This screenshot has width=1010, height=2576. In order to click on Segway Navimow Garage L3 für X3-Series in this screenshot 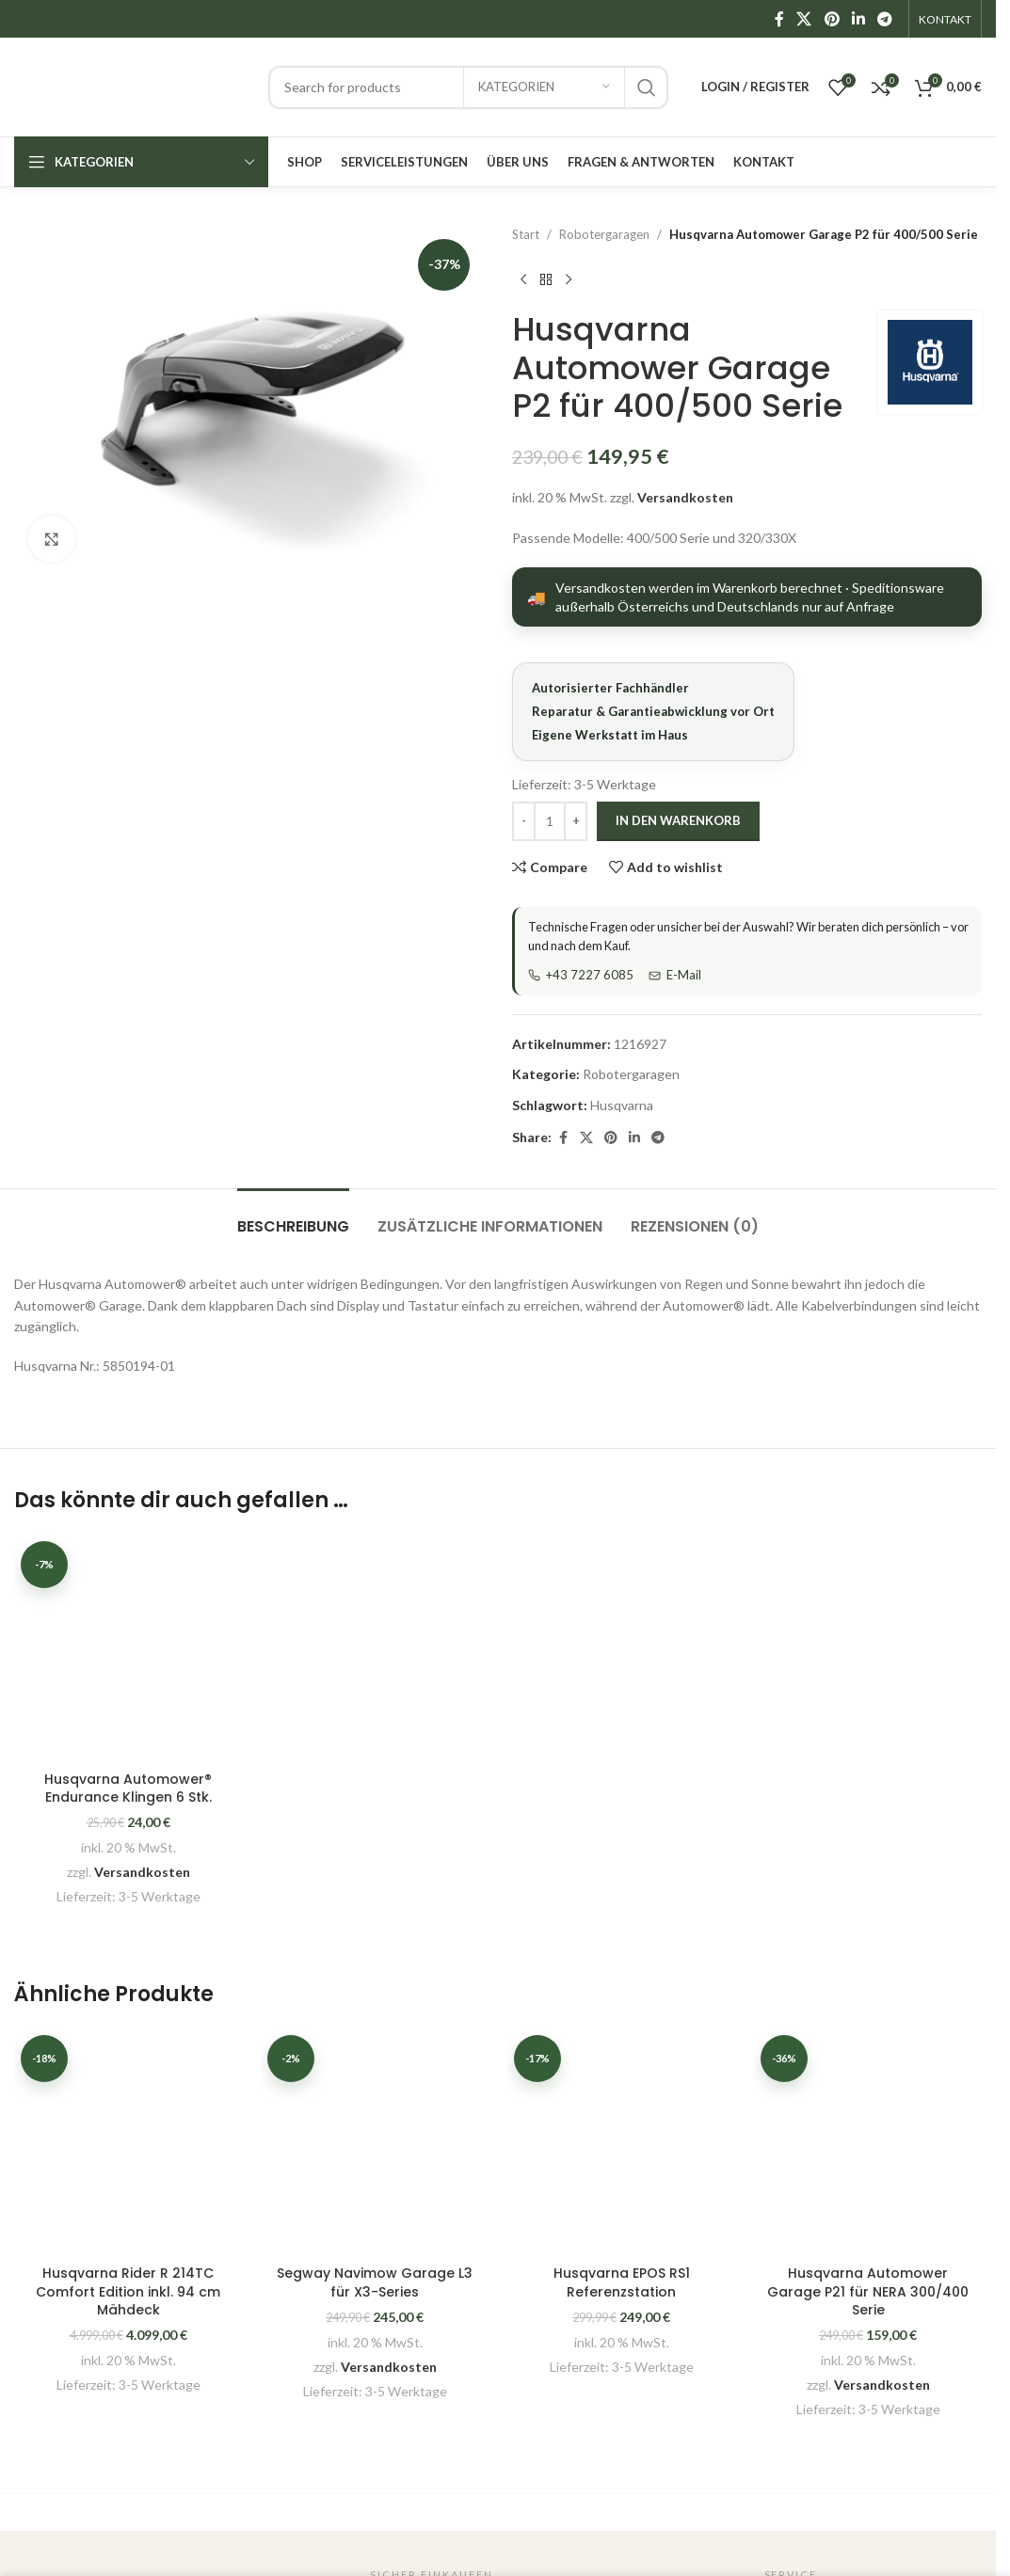, I will do `click(375, 2282)`.